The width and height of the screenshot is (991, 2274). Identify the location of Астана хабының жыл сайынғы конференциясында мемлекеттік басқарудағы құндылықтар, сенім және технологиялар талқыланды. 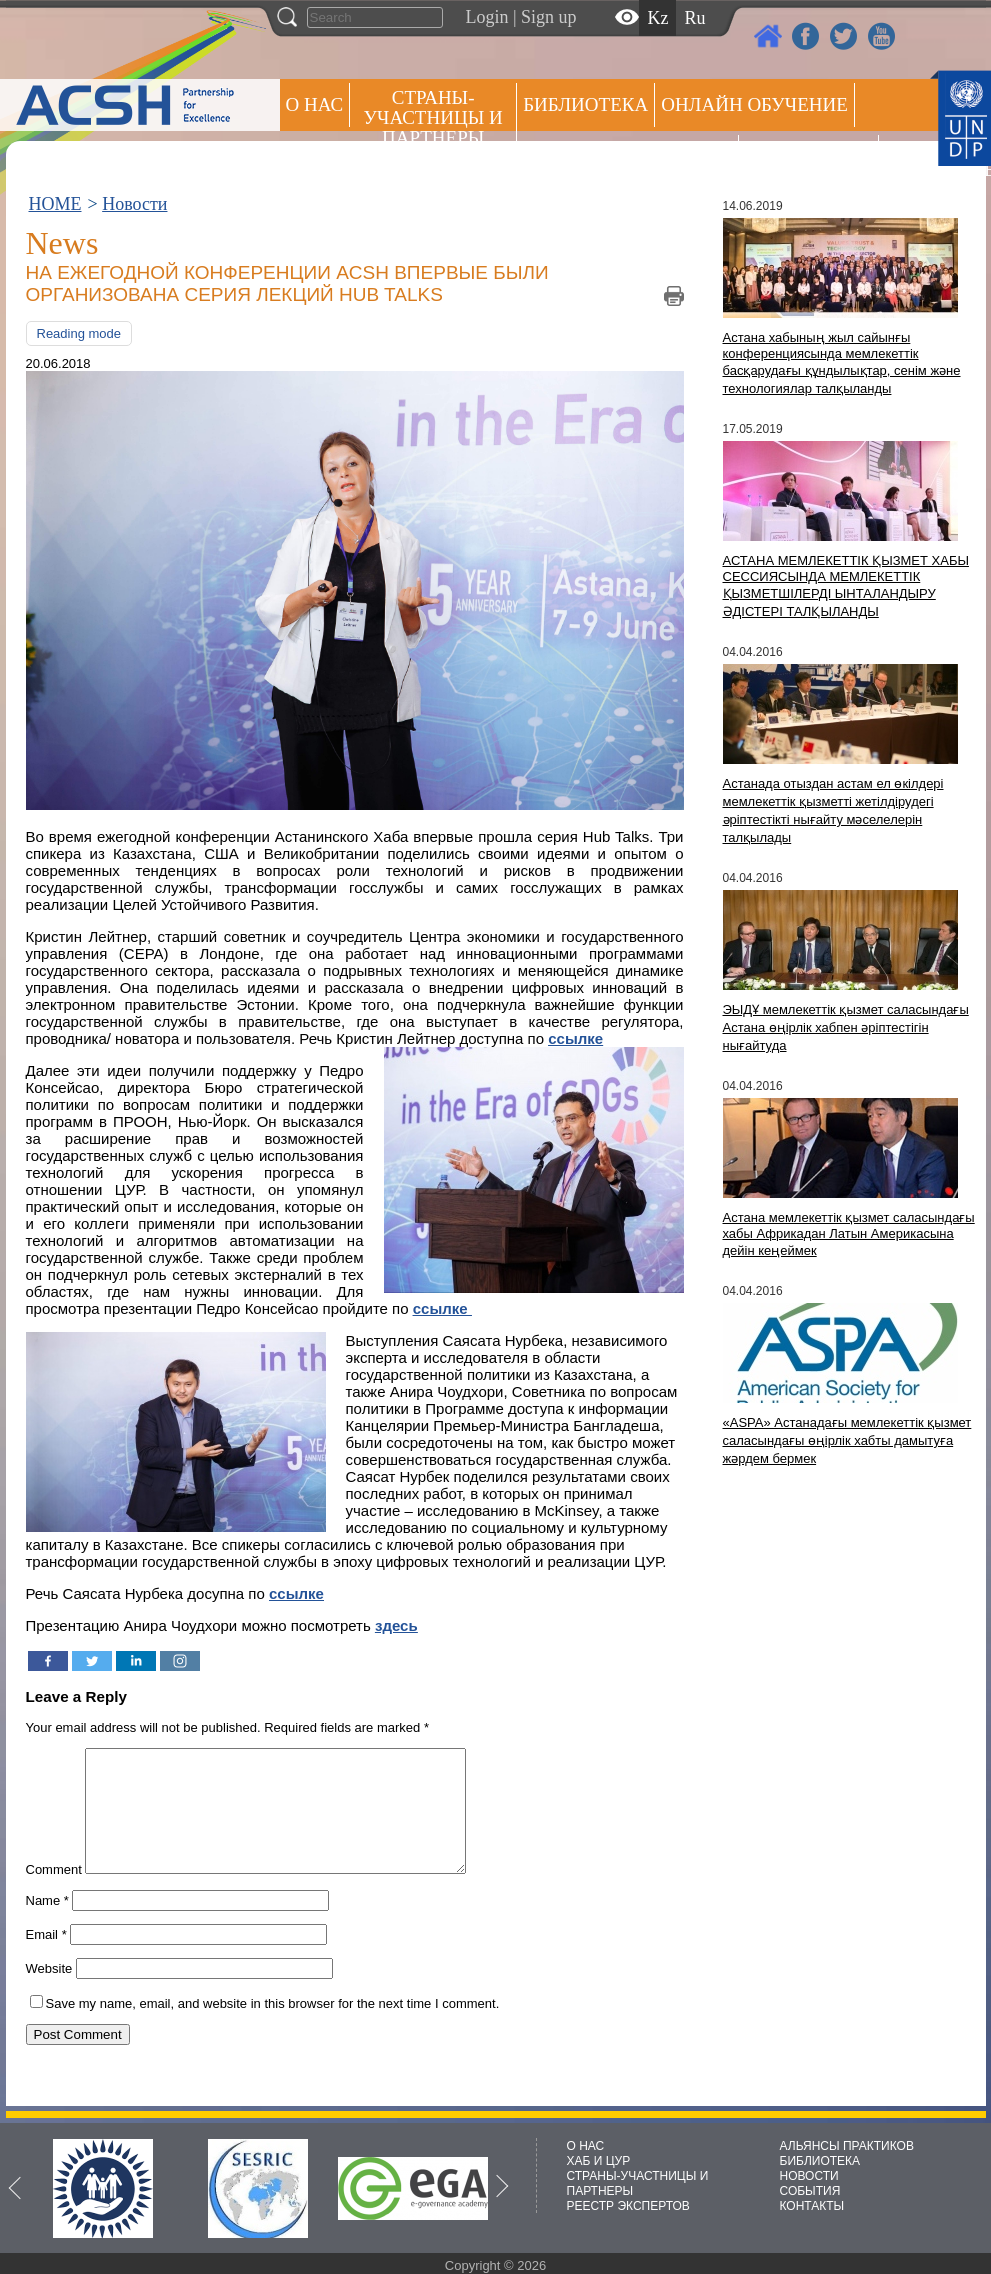
(842, 363).